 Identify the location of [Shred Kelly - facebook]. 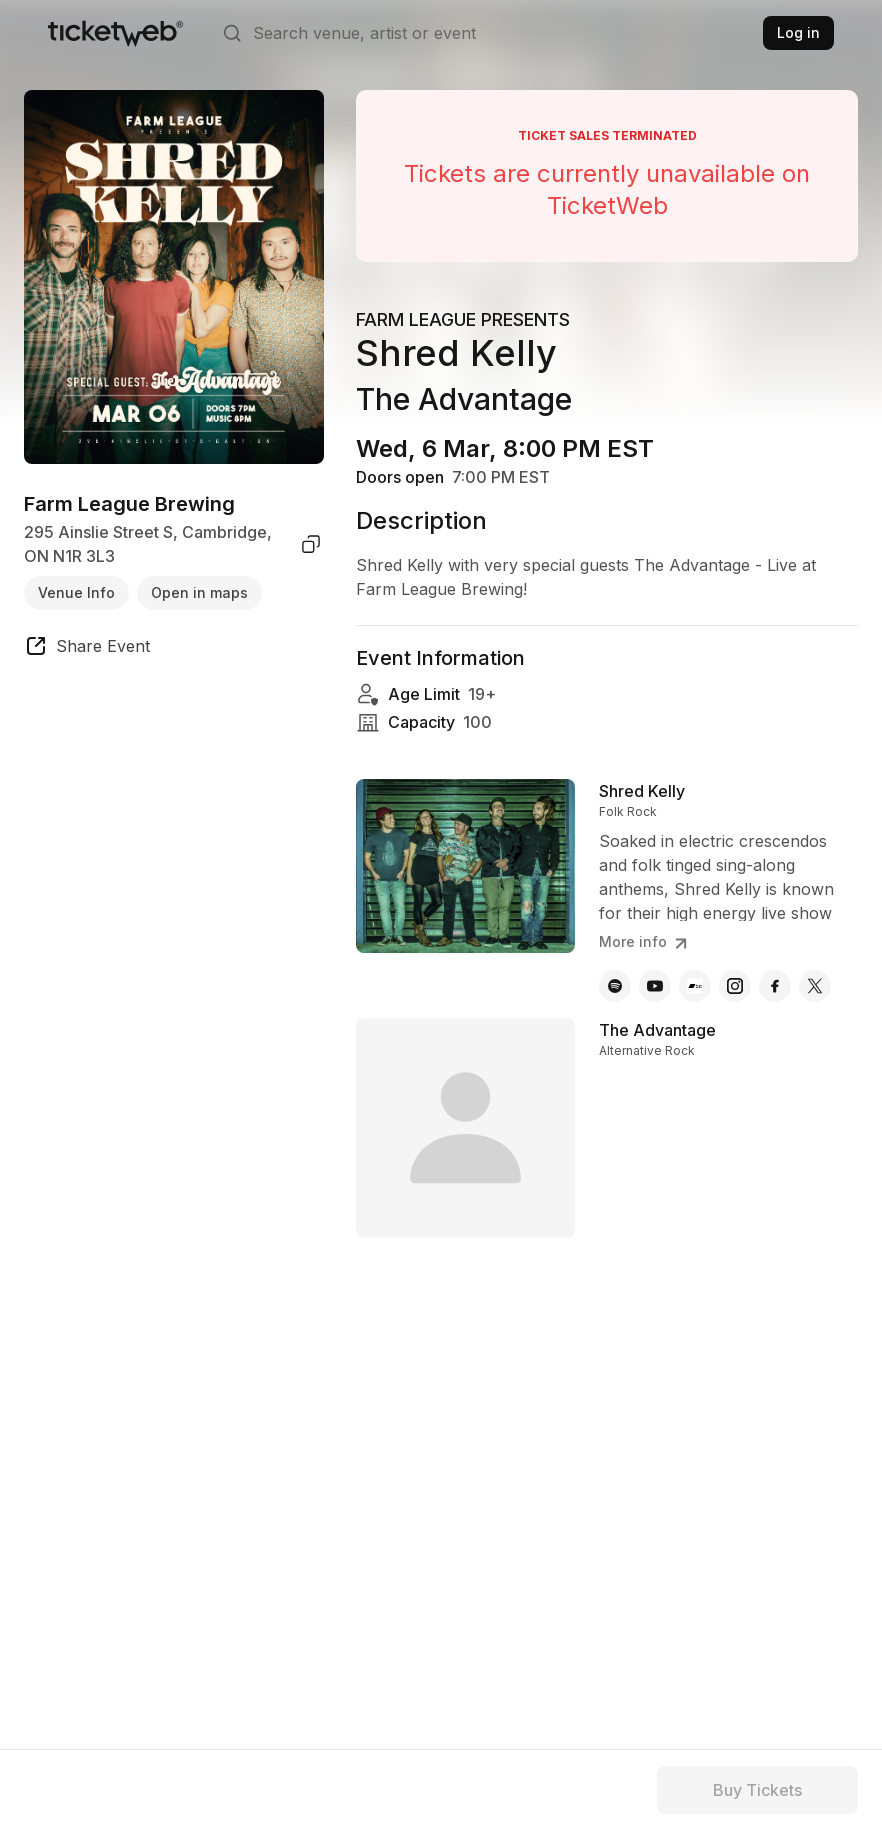
(775, 986).